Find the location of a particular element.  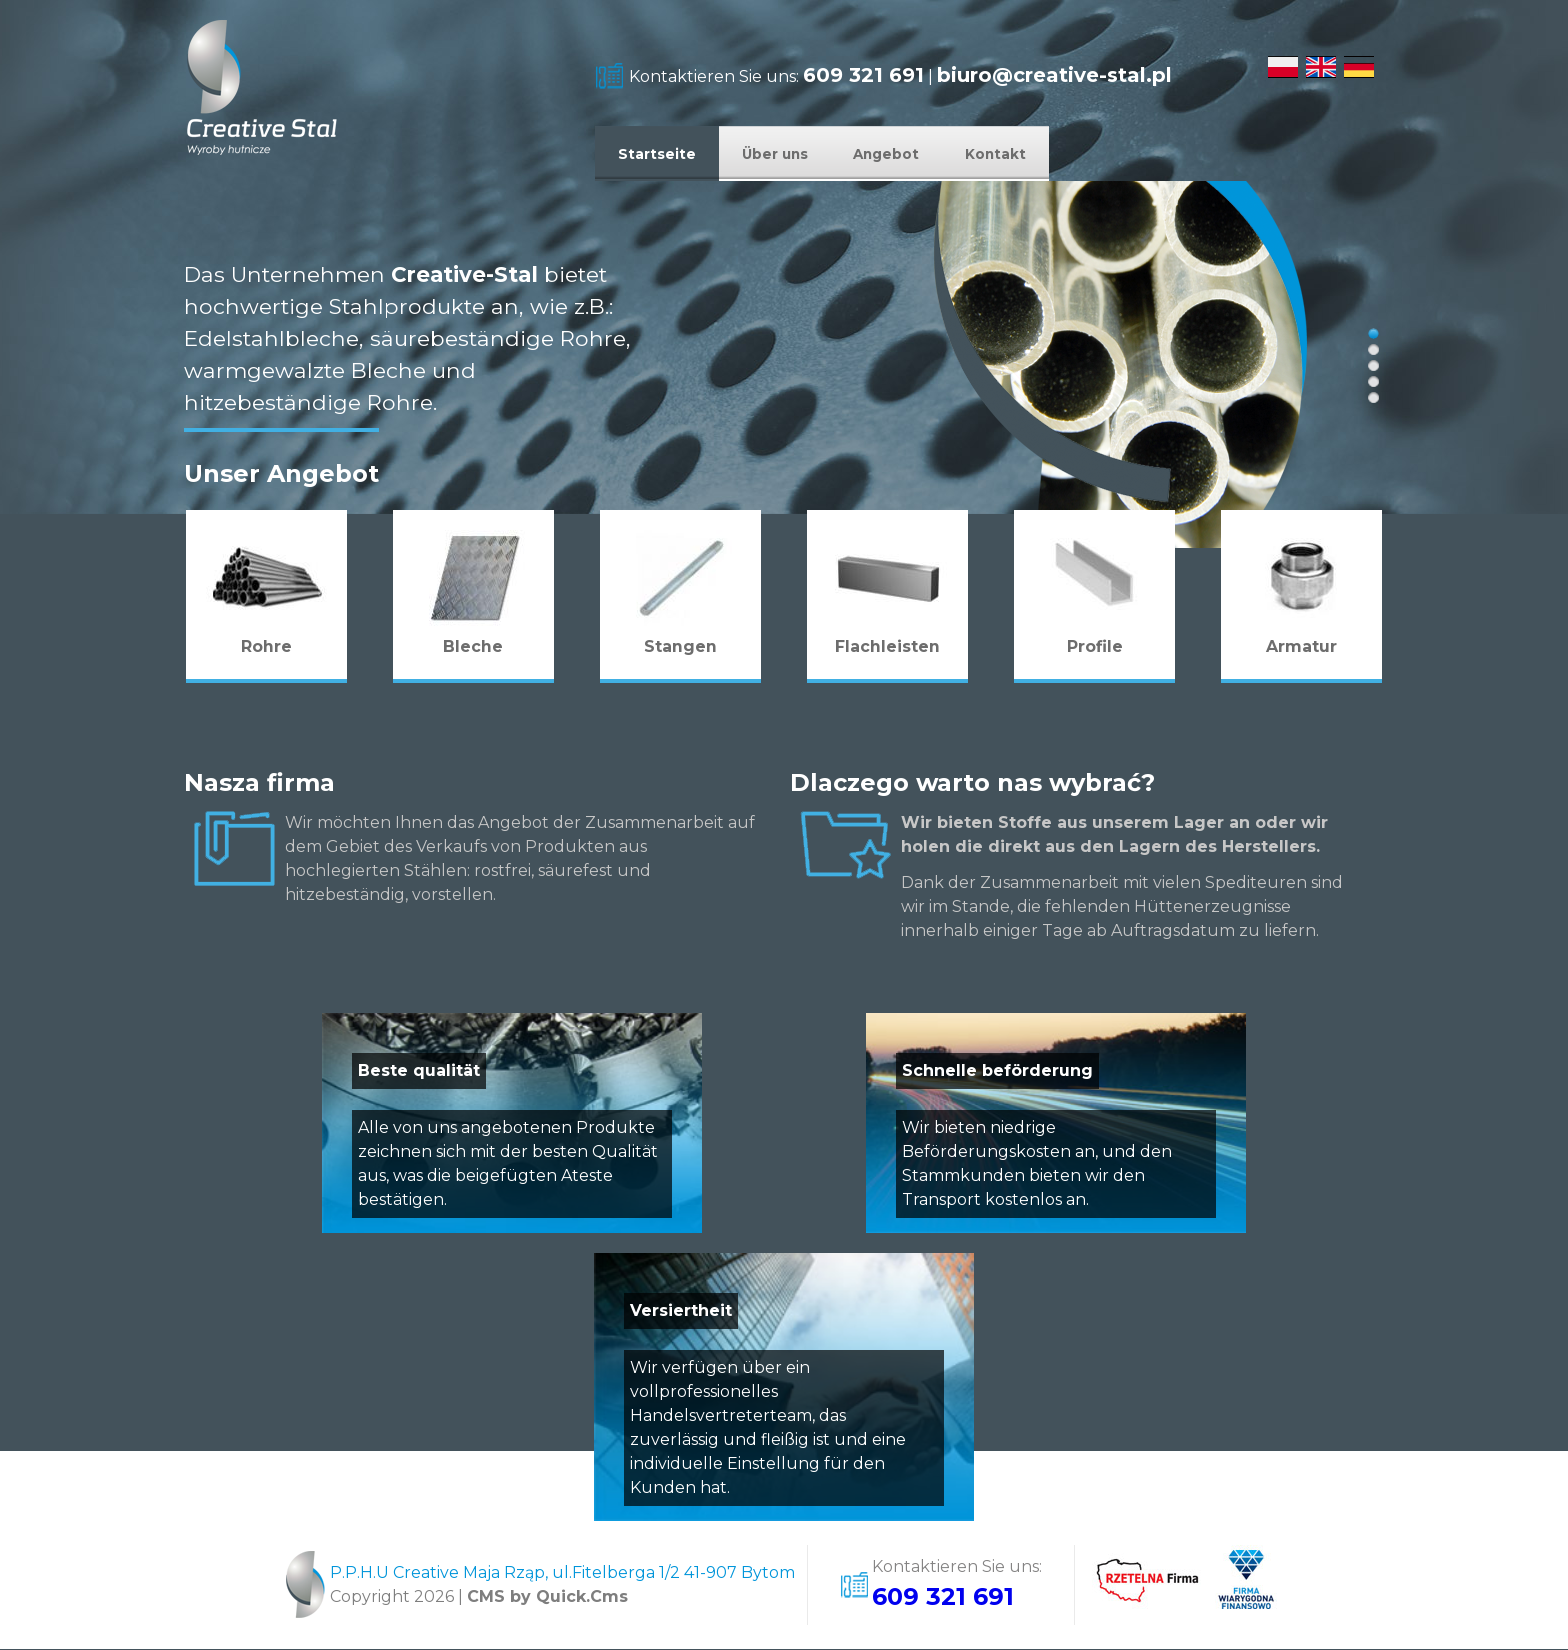

biuro@creative-stal.pl is located at coordinates (1054, 75).